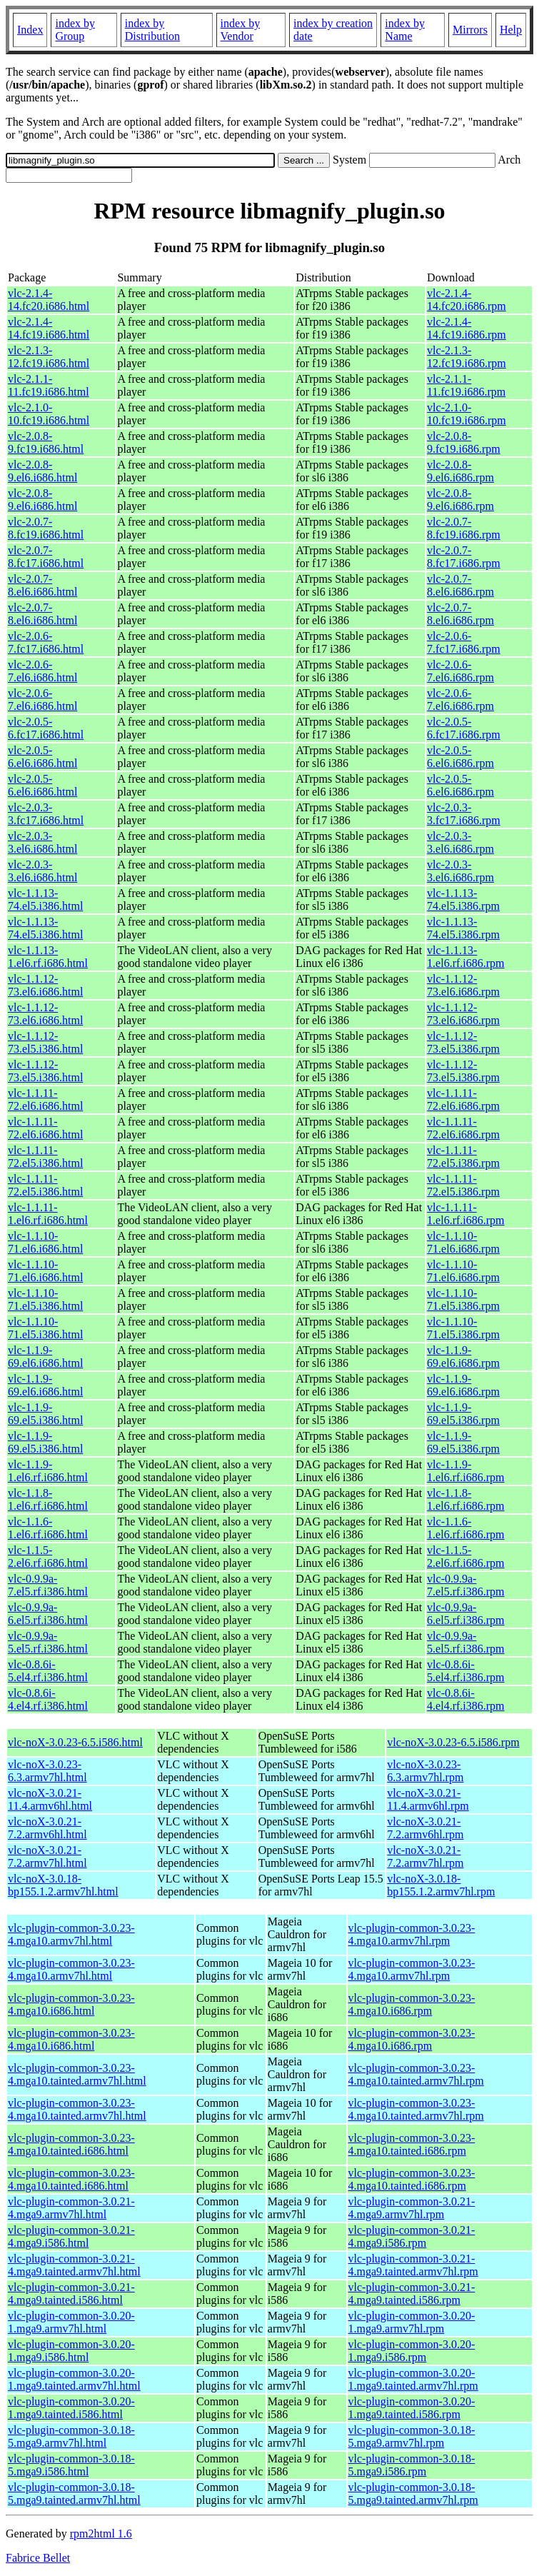 Image resolution: width=539 pixels, height=2576 pixels. Describe the element at coordinates (101, 2533) in the screenshot. I see `rpm2html 1.6` at that location.